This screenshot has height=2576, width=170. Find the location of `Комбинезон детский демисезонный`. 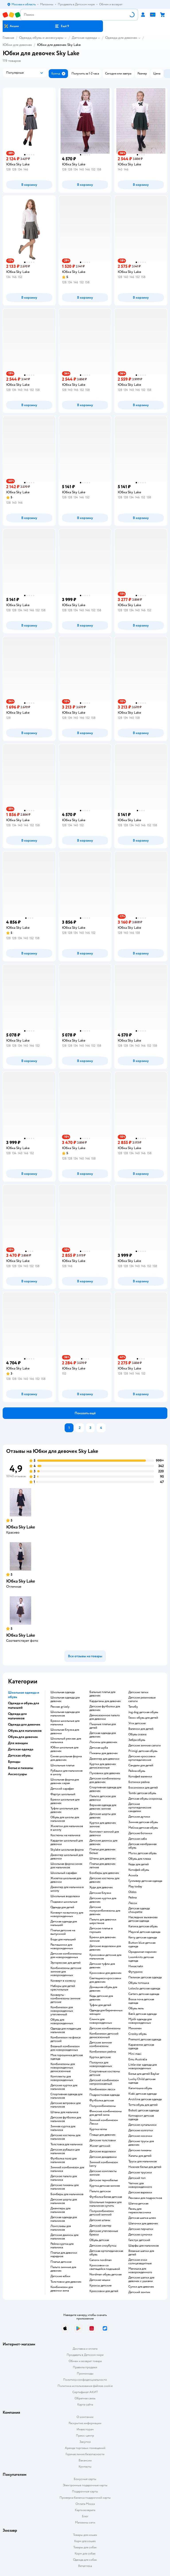

Комбинезон детский демисезонный is located at coordinates (103, 2035).